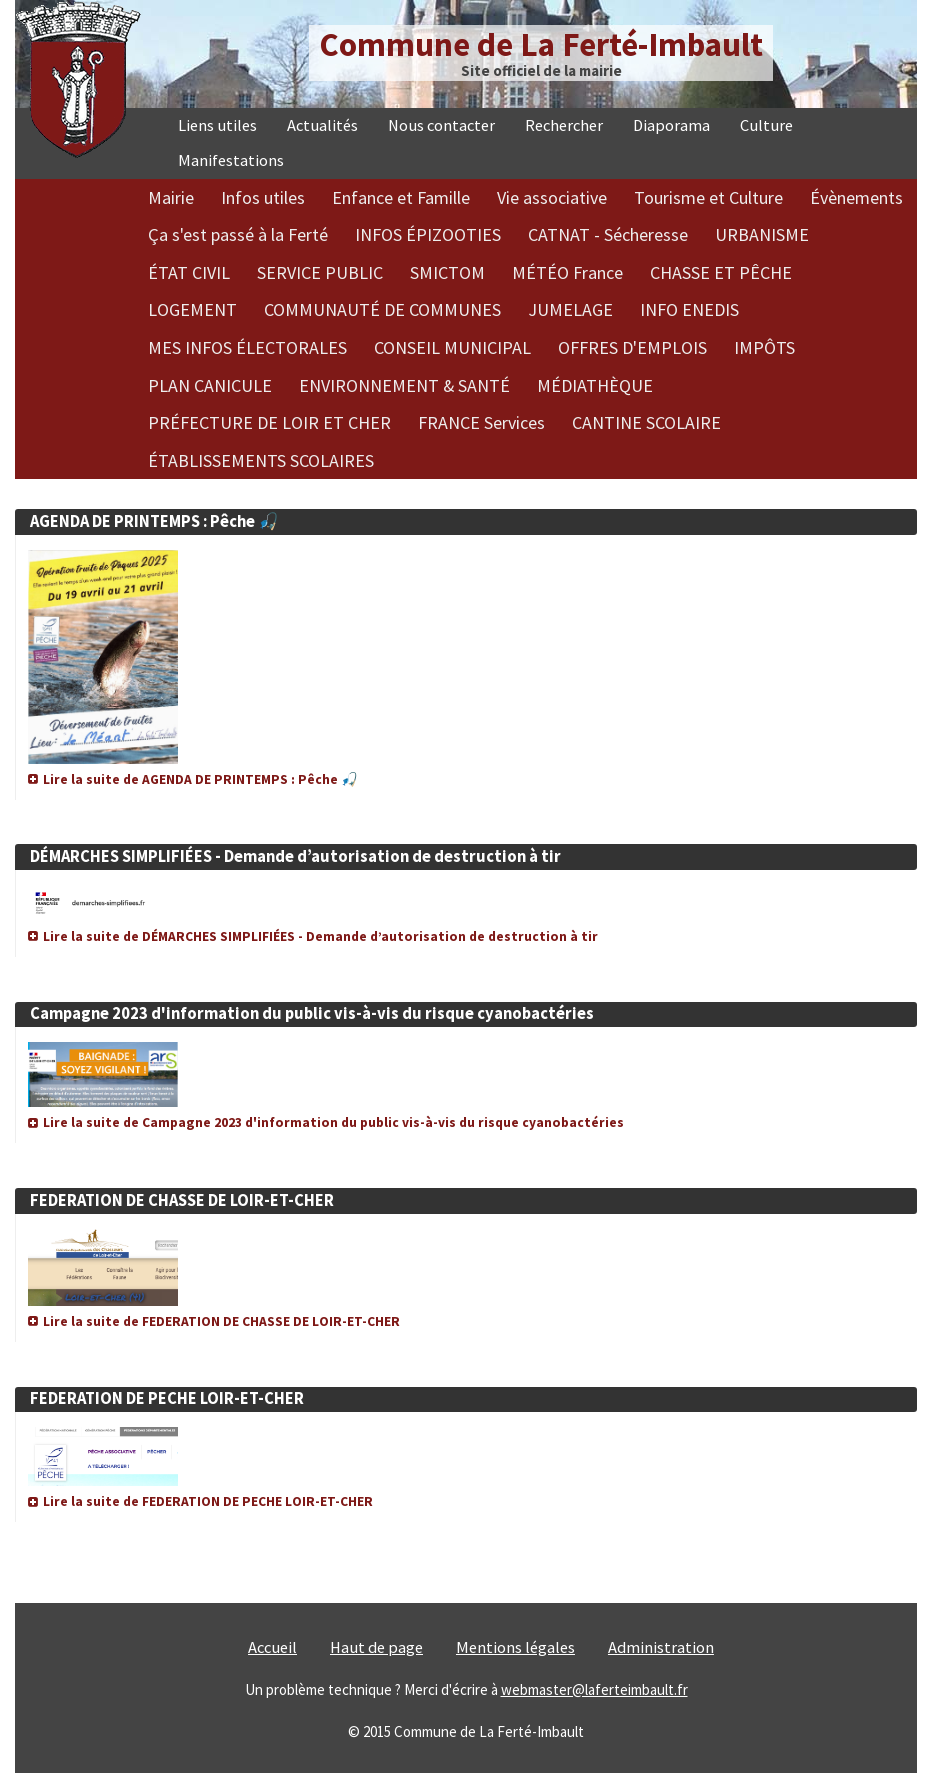  Describe the element at coordinates (167, 1398) in the screenshot. I see `FEDERATION DE PECHE LOIR-ET-CHER` at that location.